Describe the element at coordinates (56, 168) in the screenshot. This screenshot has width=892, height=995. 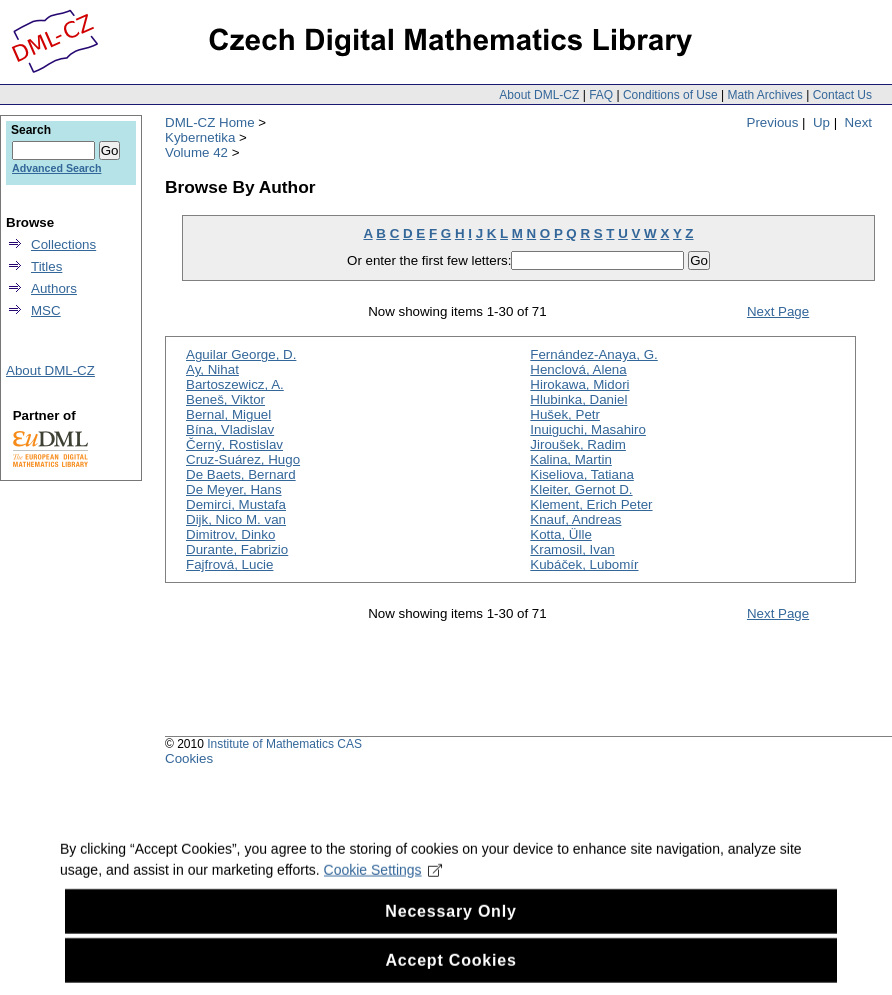
I see `Advanced Search` at that location.